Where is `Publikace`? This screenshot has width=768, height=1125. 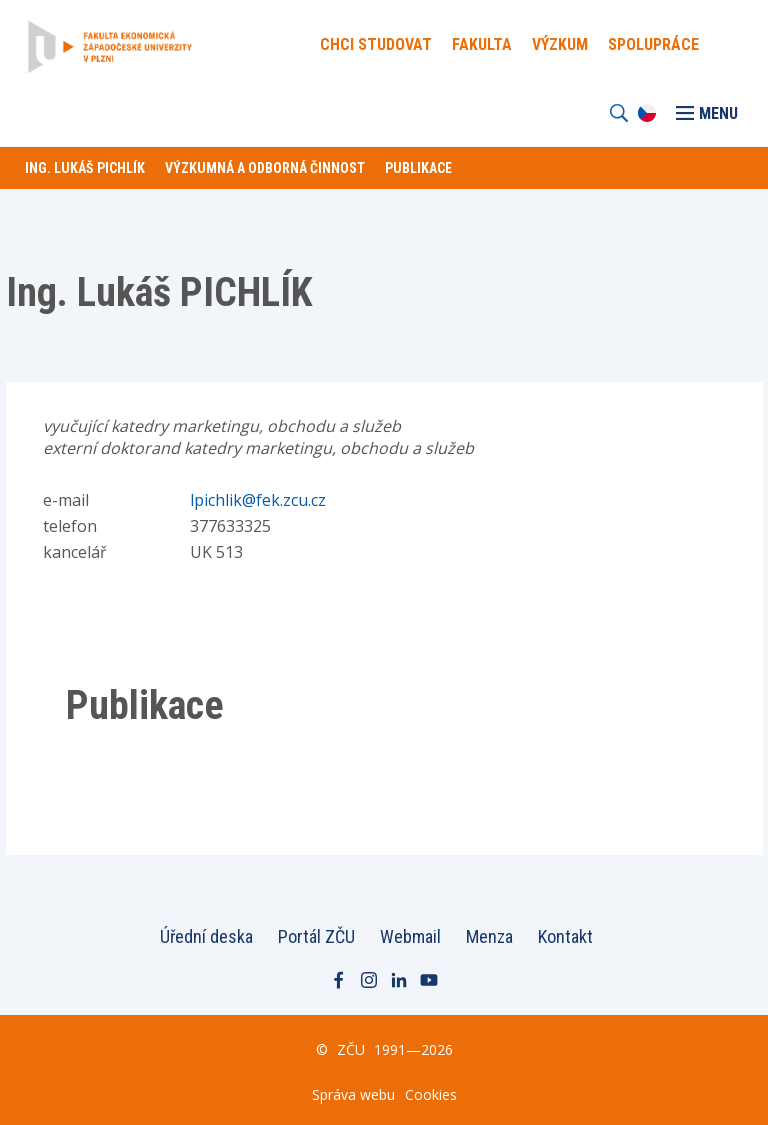
Publikace is located at coordinates (418, 168).